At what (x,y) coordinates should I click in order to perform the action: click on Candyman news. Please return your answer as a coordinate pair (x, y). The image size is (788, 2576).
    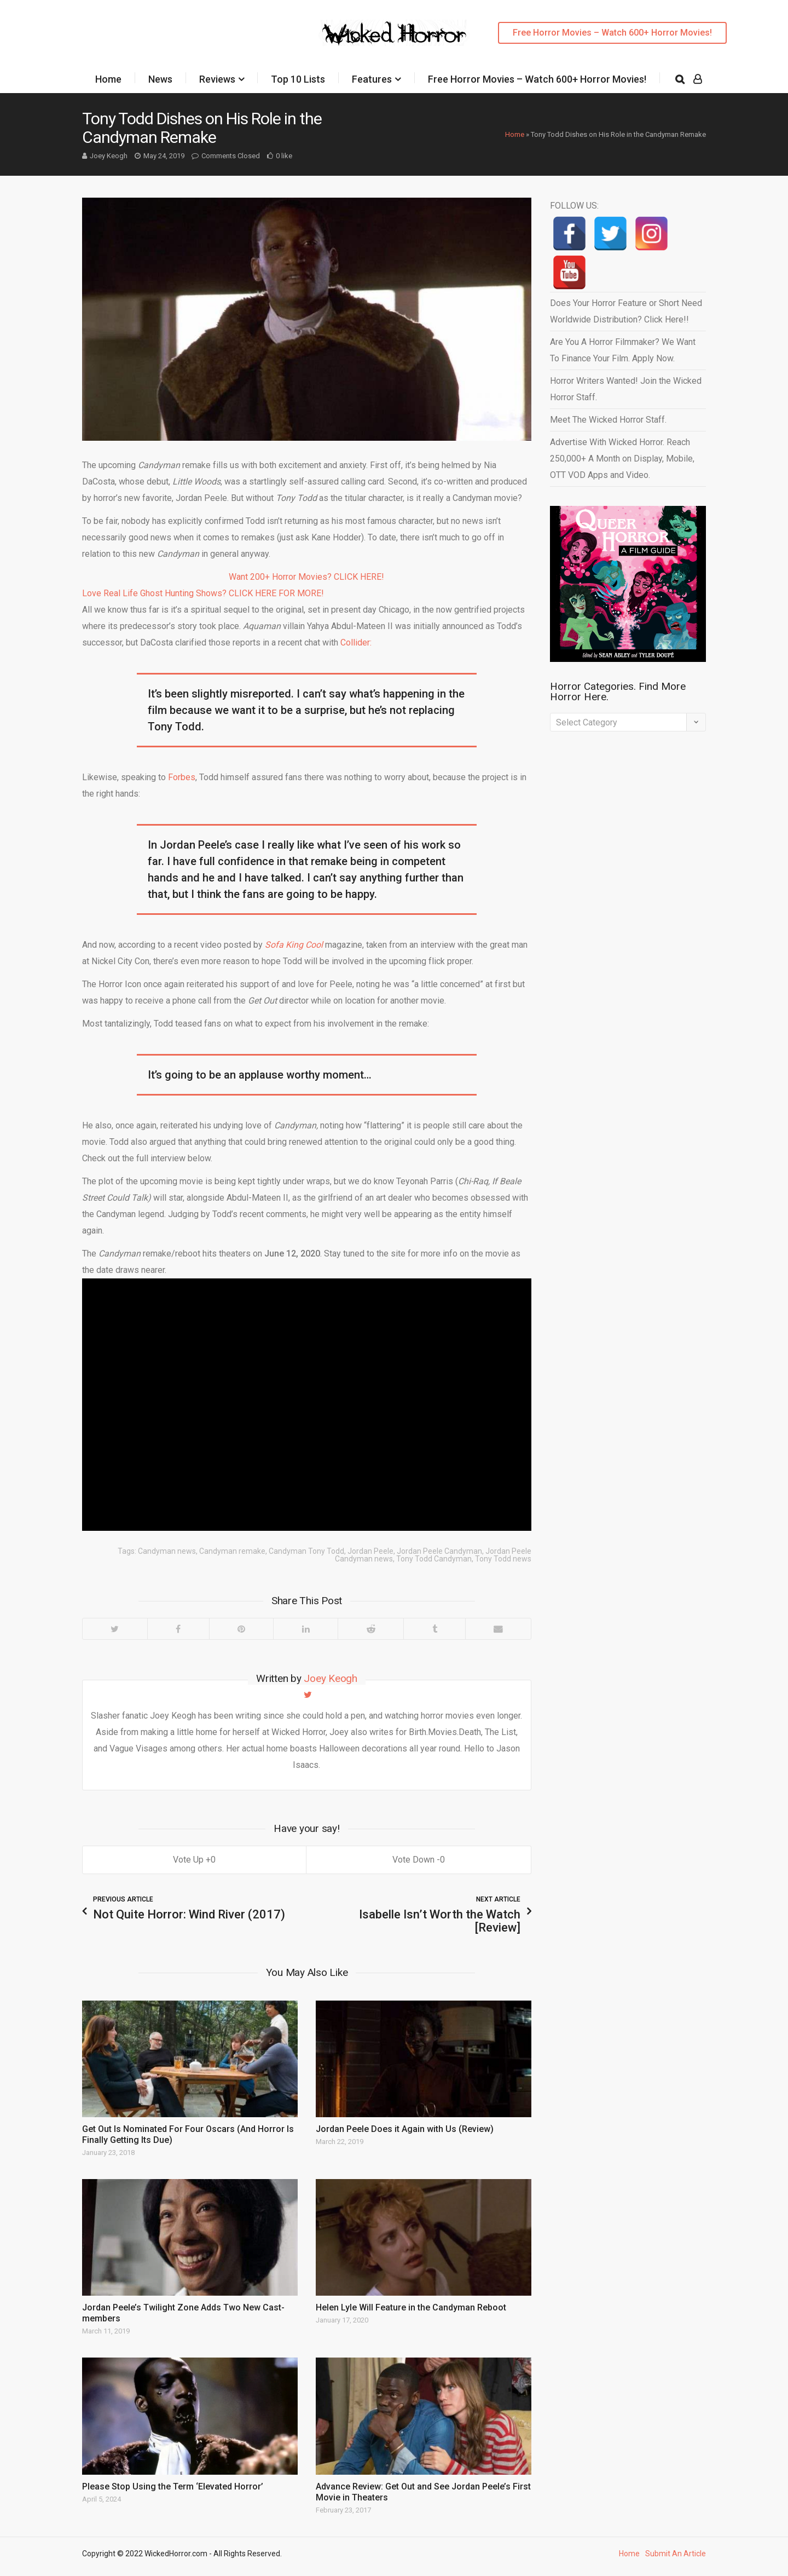
    Looking at the image, I should click on (167, 1551).